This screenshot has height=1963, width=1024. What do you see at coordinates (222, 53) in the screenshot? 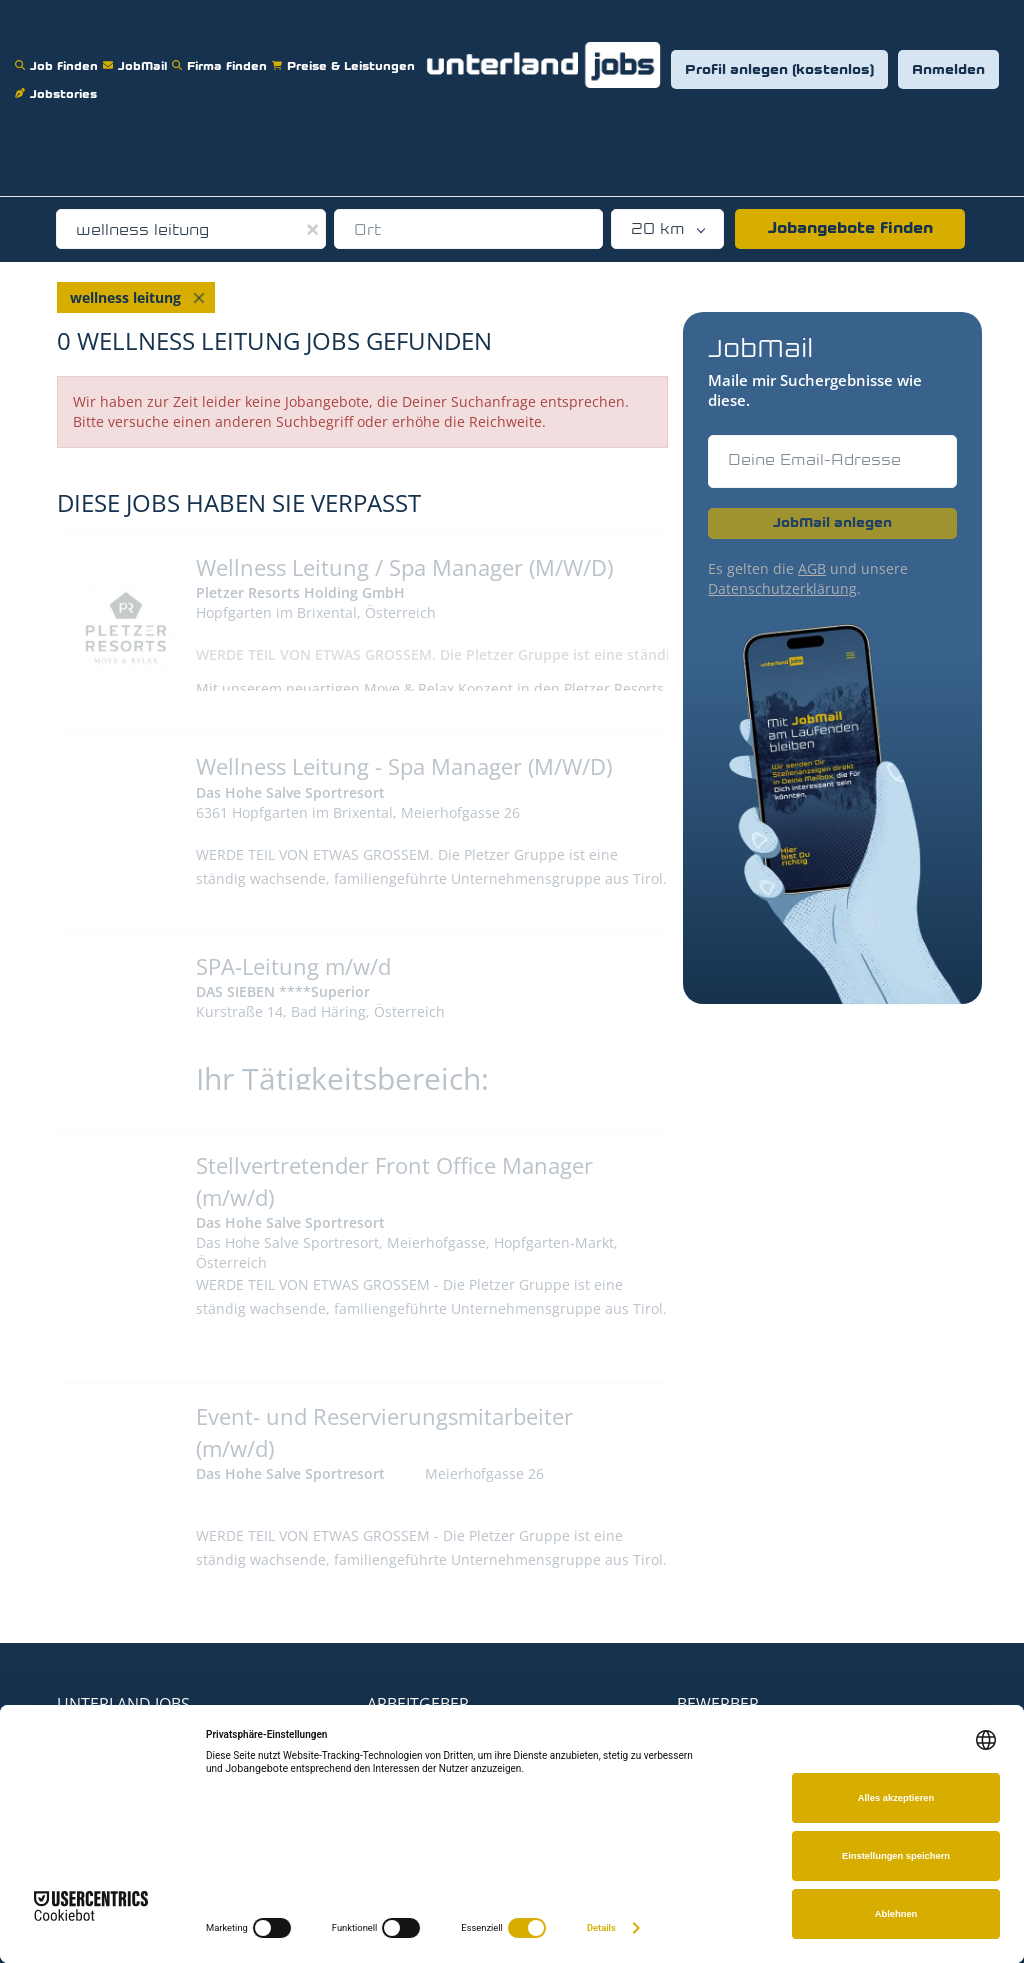
I see `Firma finden` at bounding box center [222, 53].